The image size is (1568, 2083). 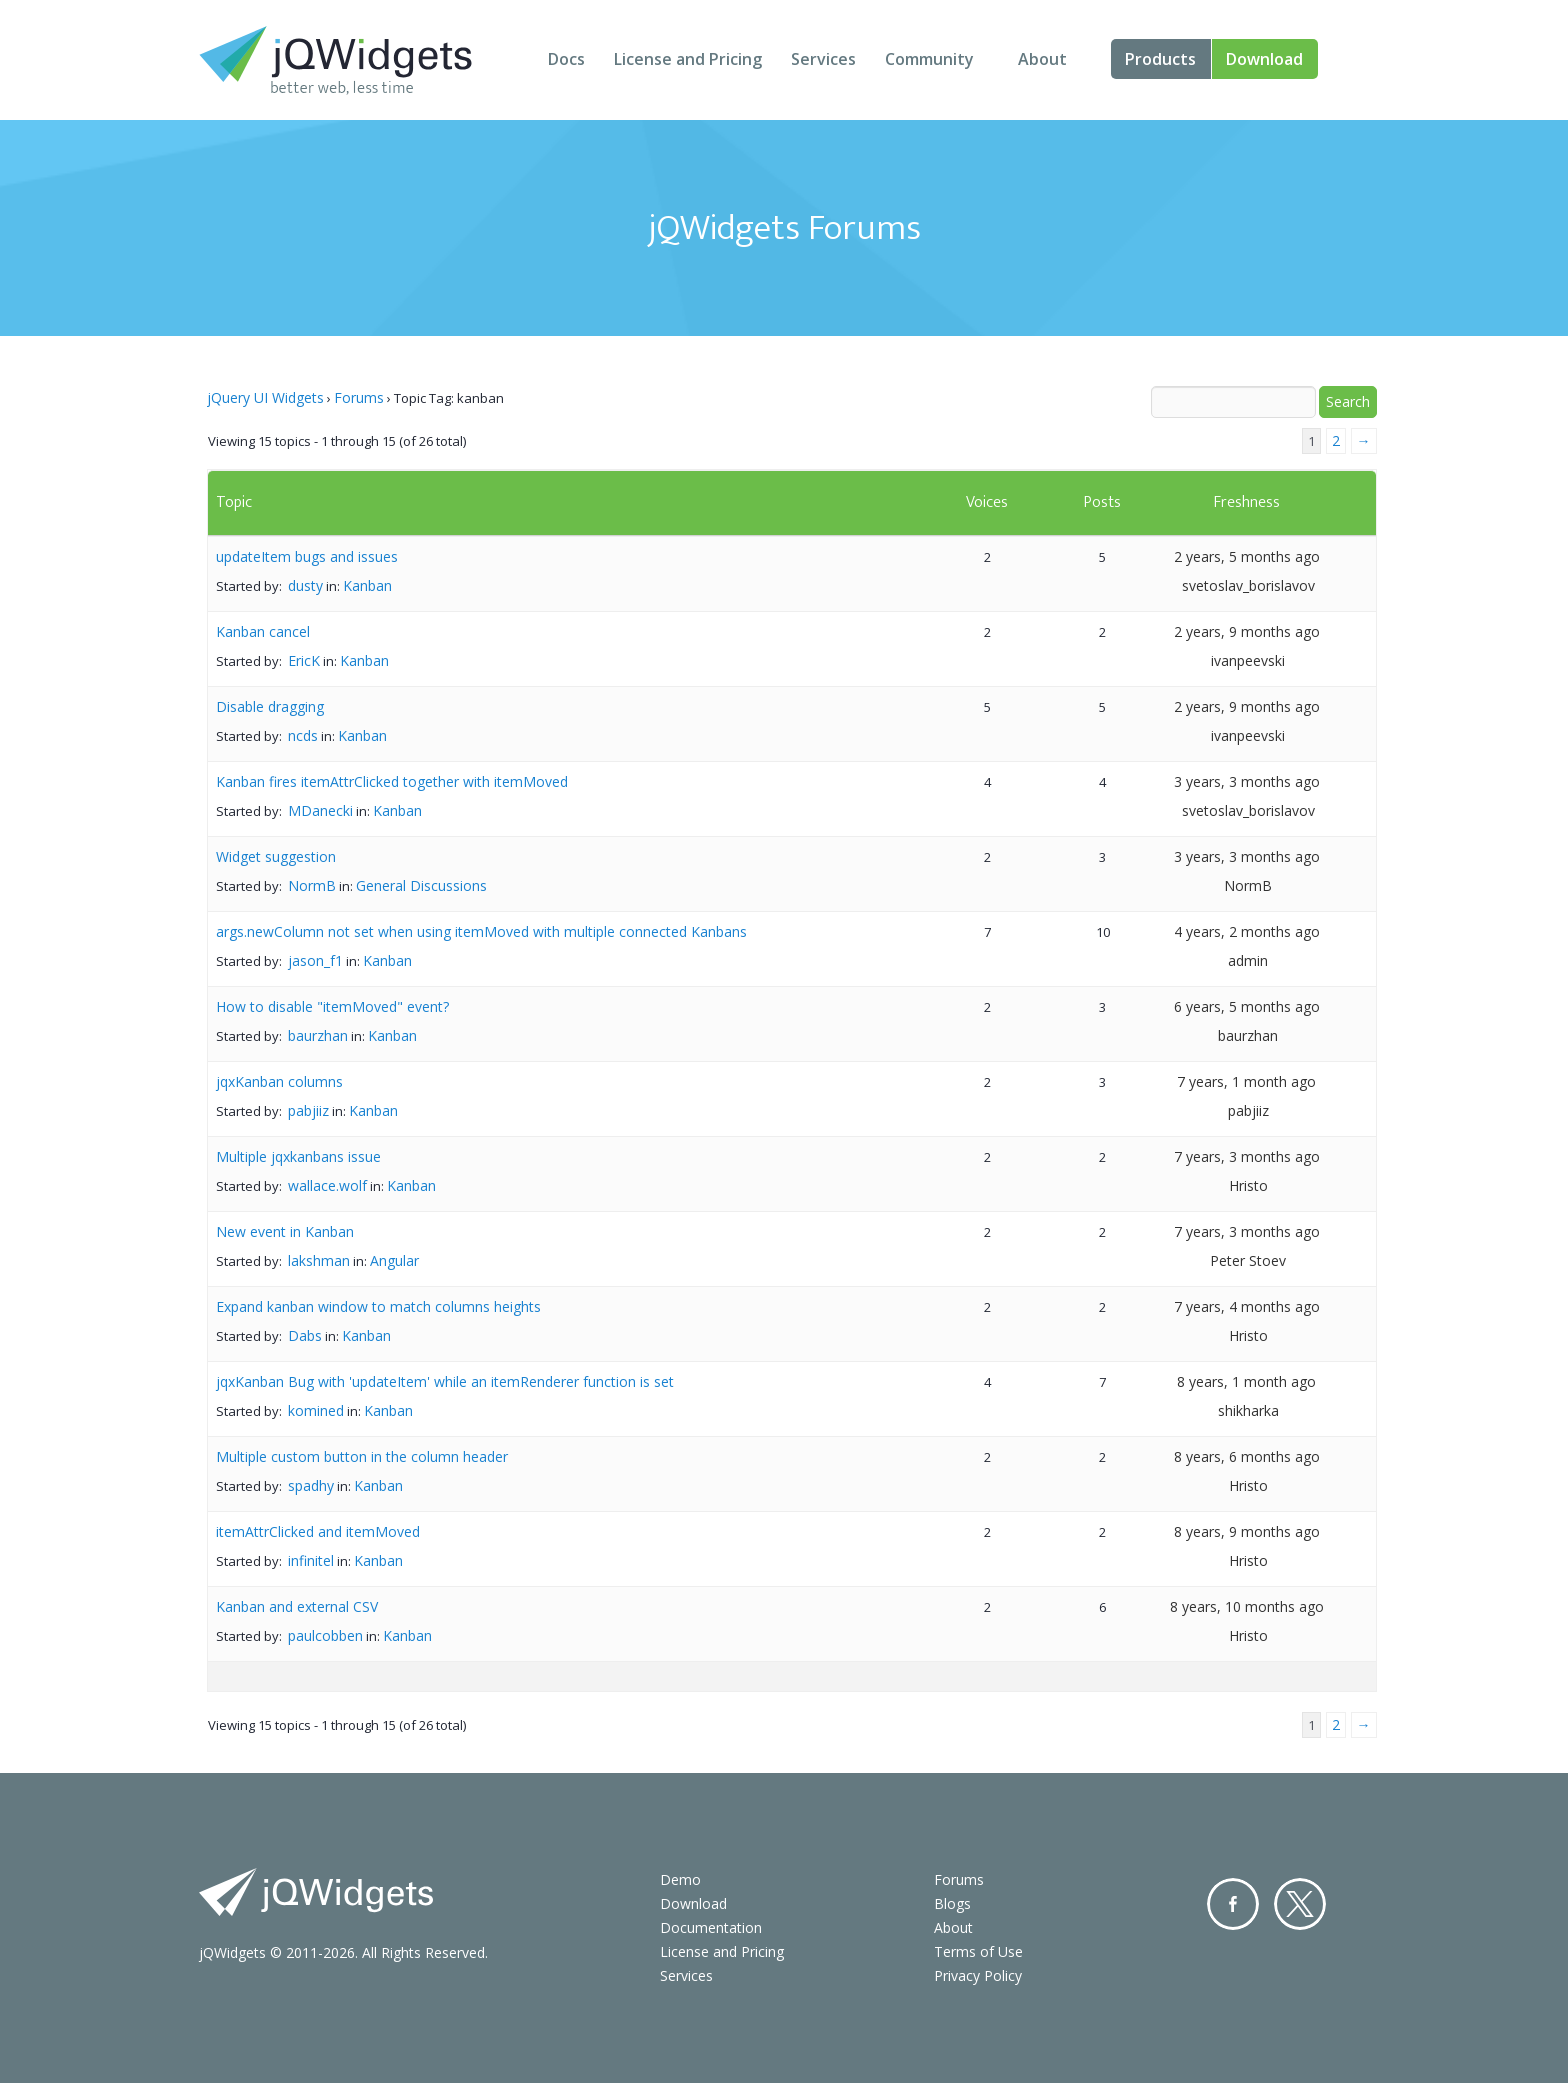 What do you see at coordinates (1248, 1260) in the screenshot?
I see `Peter Stoev` at bounding box center [1248, 1260].